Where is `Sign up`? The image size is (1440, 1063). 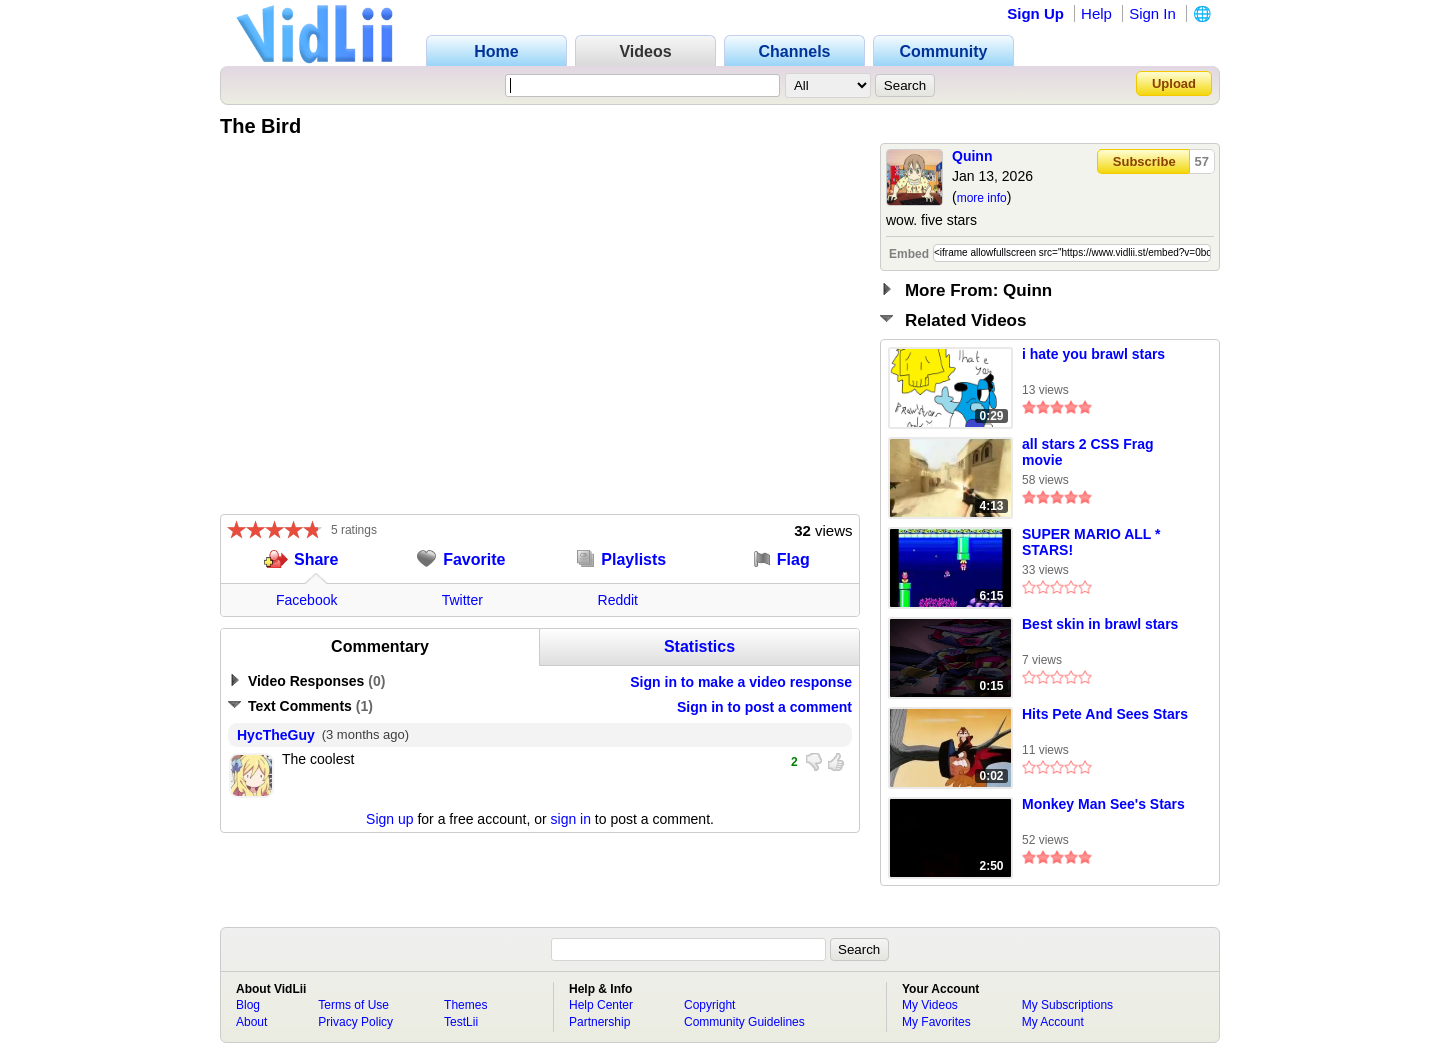 Sign up is located at coordinates (389, 819).